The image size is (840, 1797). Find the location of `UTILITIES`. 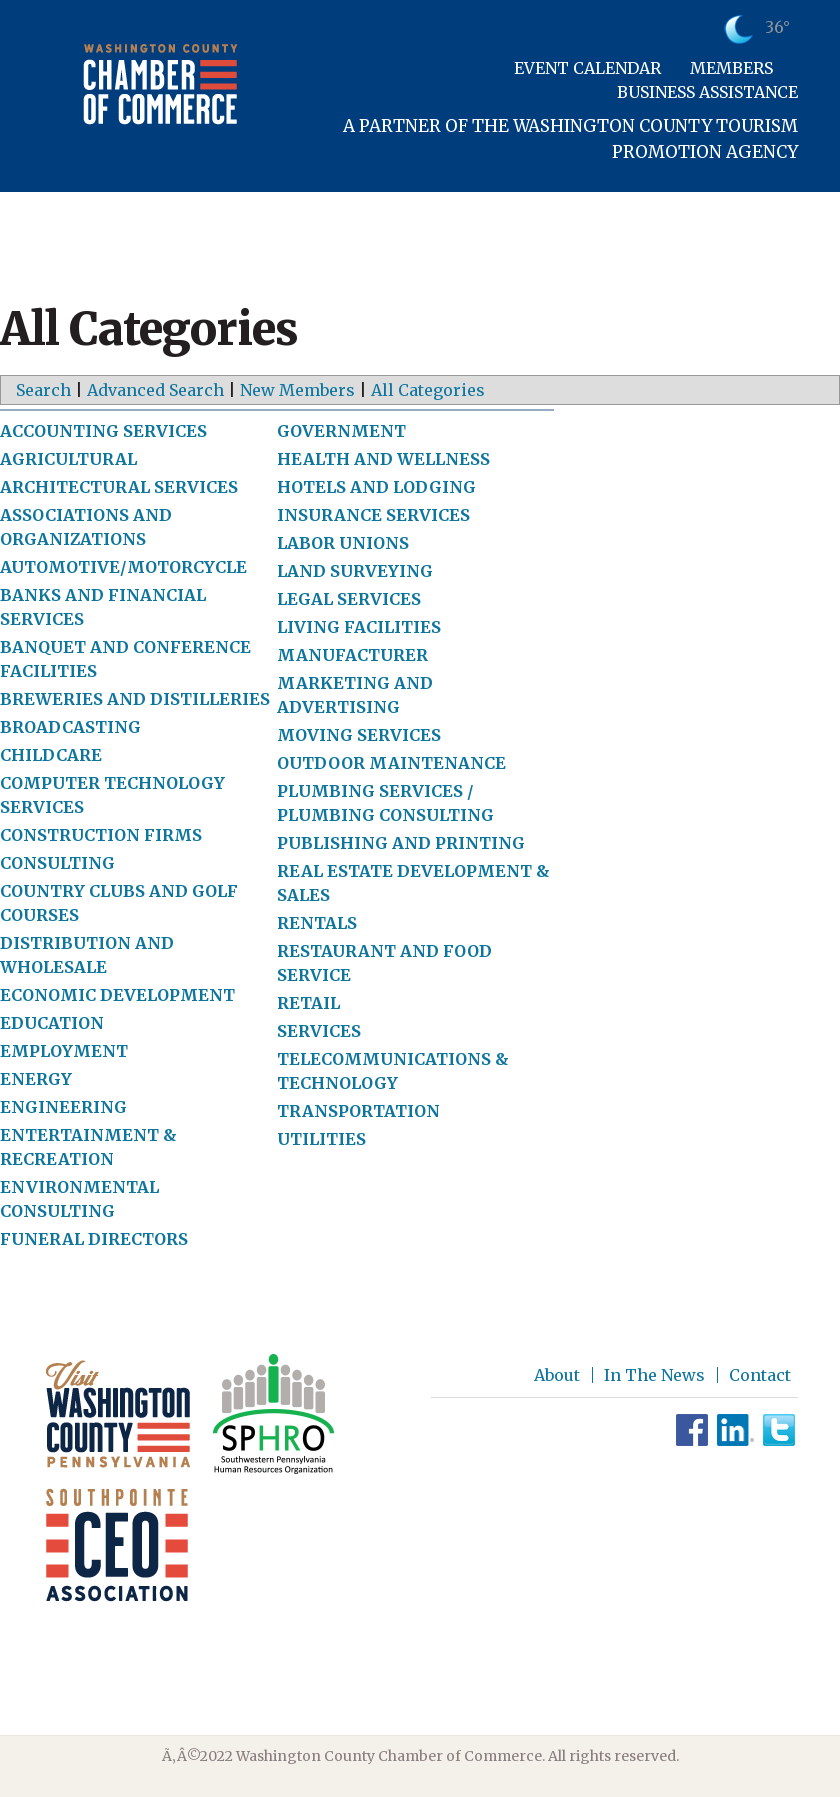

UTILITIES is located at coordinates (321, 1139).